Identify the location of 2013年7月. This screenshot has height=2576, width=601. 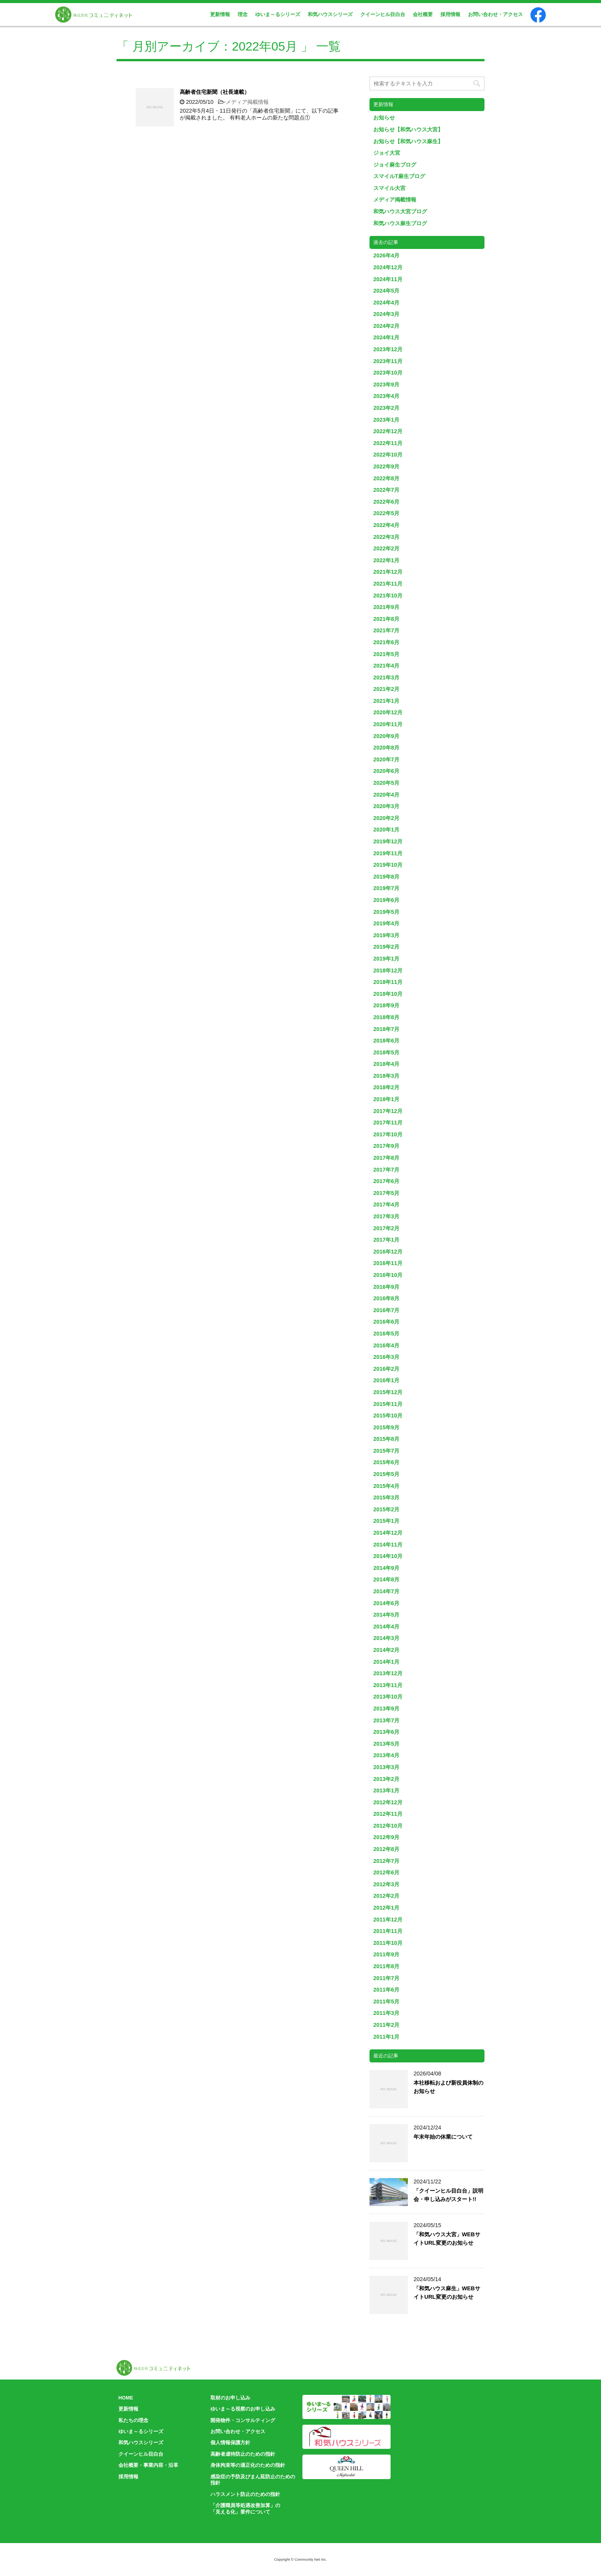
(386, 1720).